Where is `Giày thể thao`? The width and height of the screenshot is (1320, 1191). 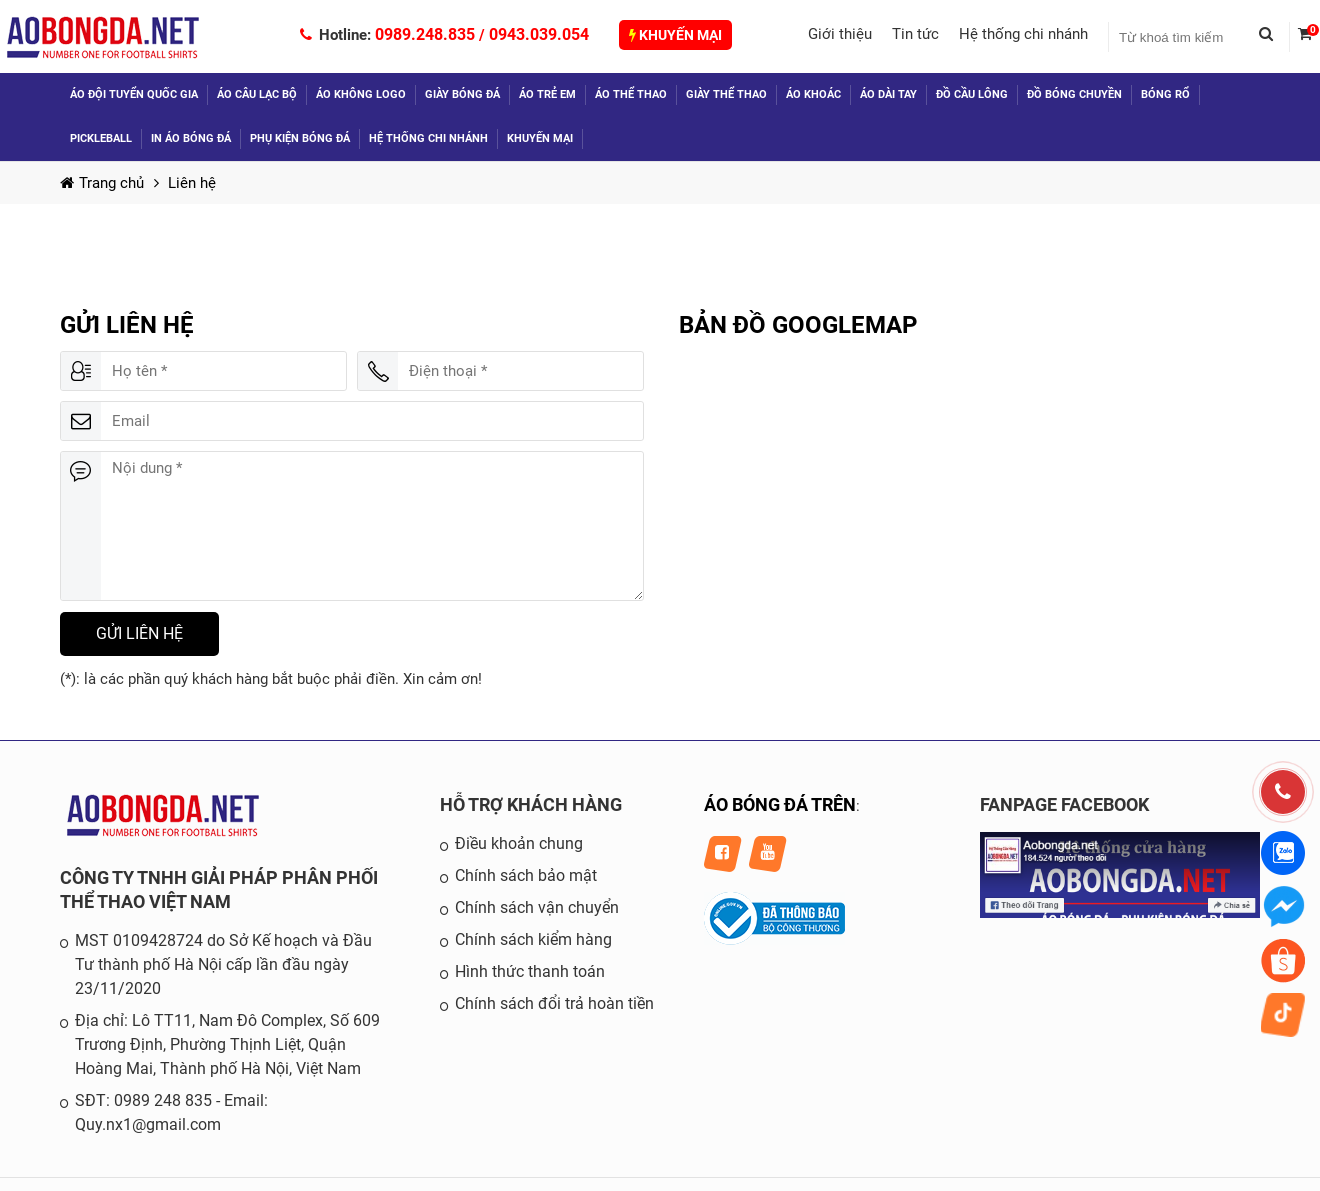 Giày thể thao is located at coordinates (726, 94).